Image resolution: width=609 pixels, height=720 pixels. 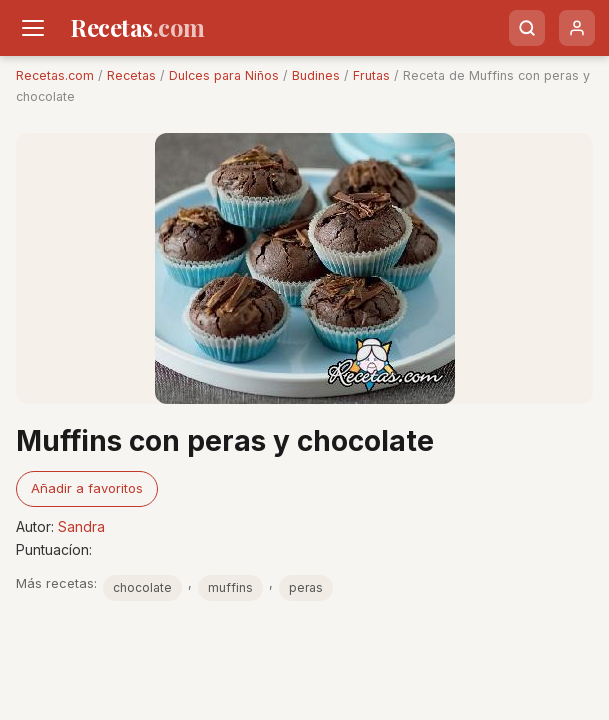 I want to click on [Buscar], so click(x=527, y=28).